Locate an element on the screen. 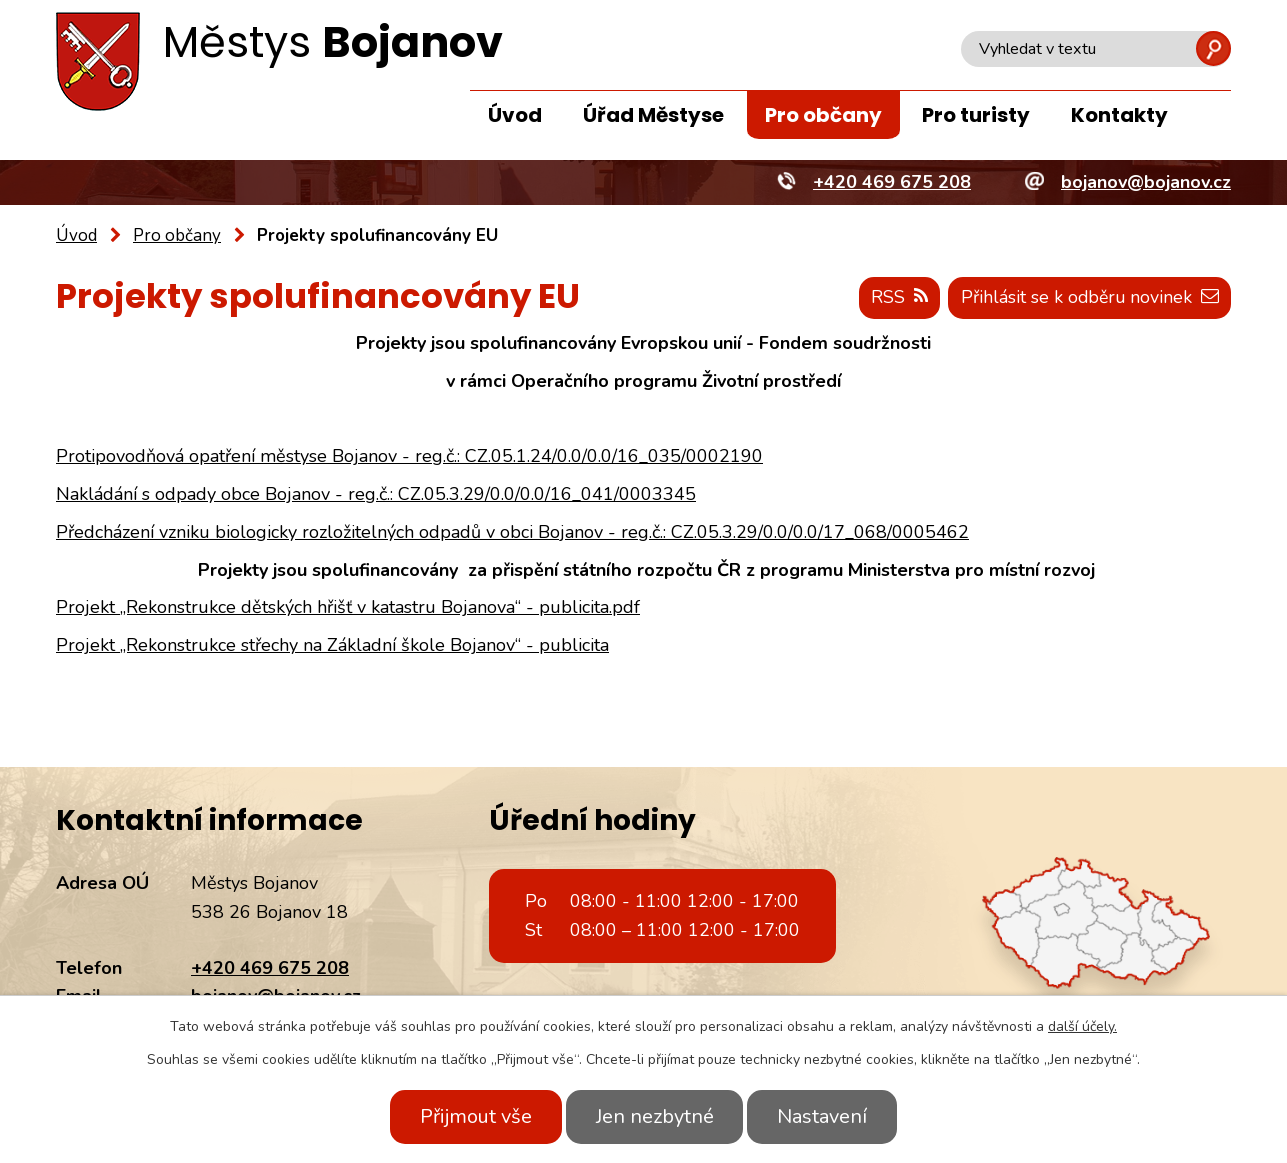 The image size is (1287, 1163). Přijmout vše is located at coordinates (472, 1116).